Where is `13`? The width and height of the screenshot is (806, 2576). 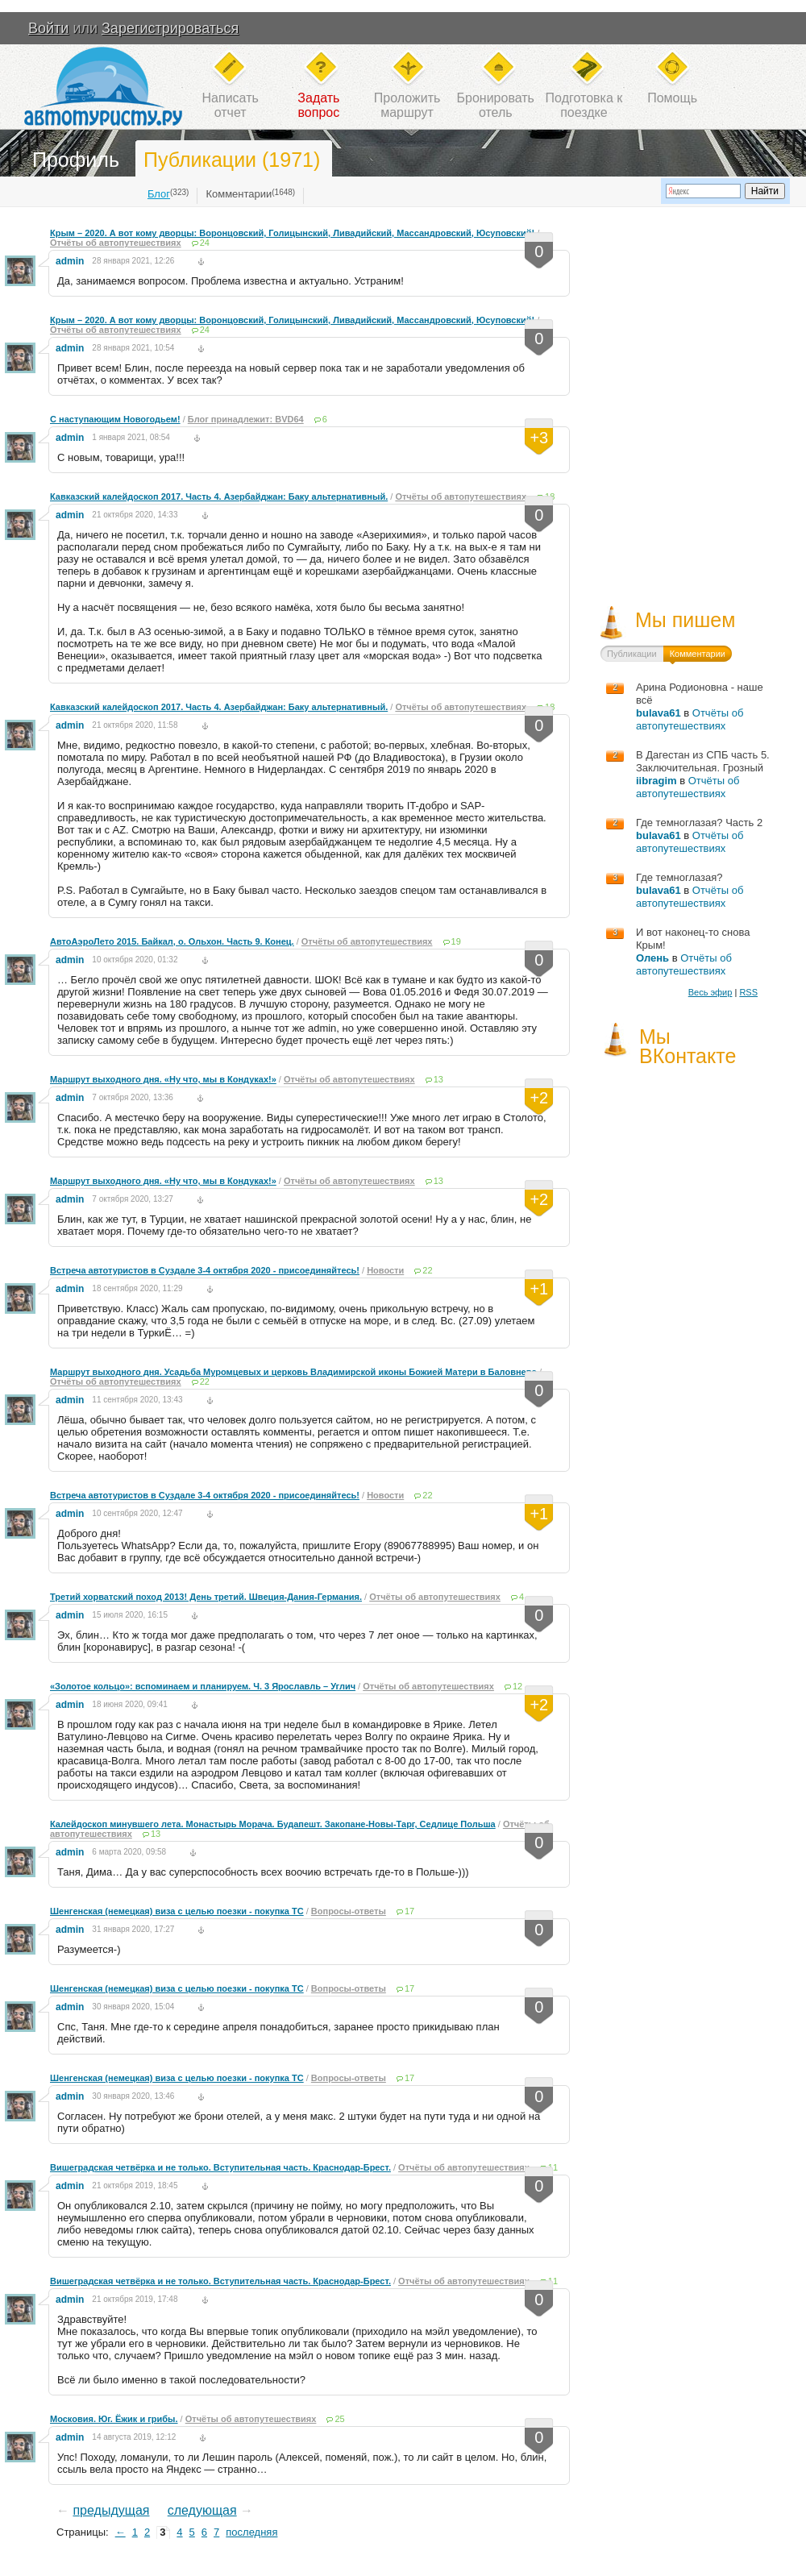
13 is located at coordinates (438, 1079).